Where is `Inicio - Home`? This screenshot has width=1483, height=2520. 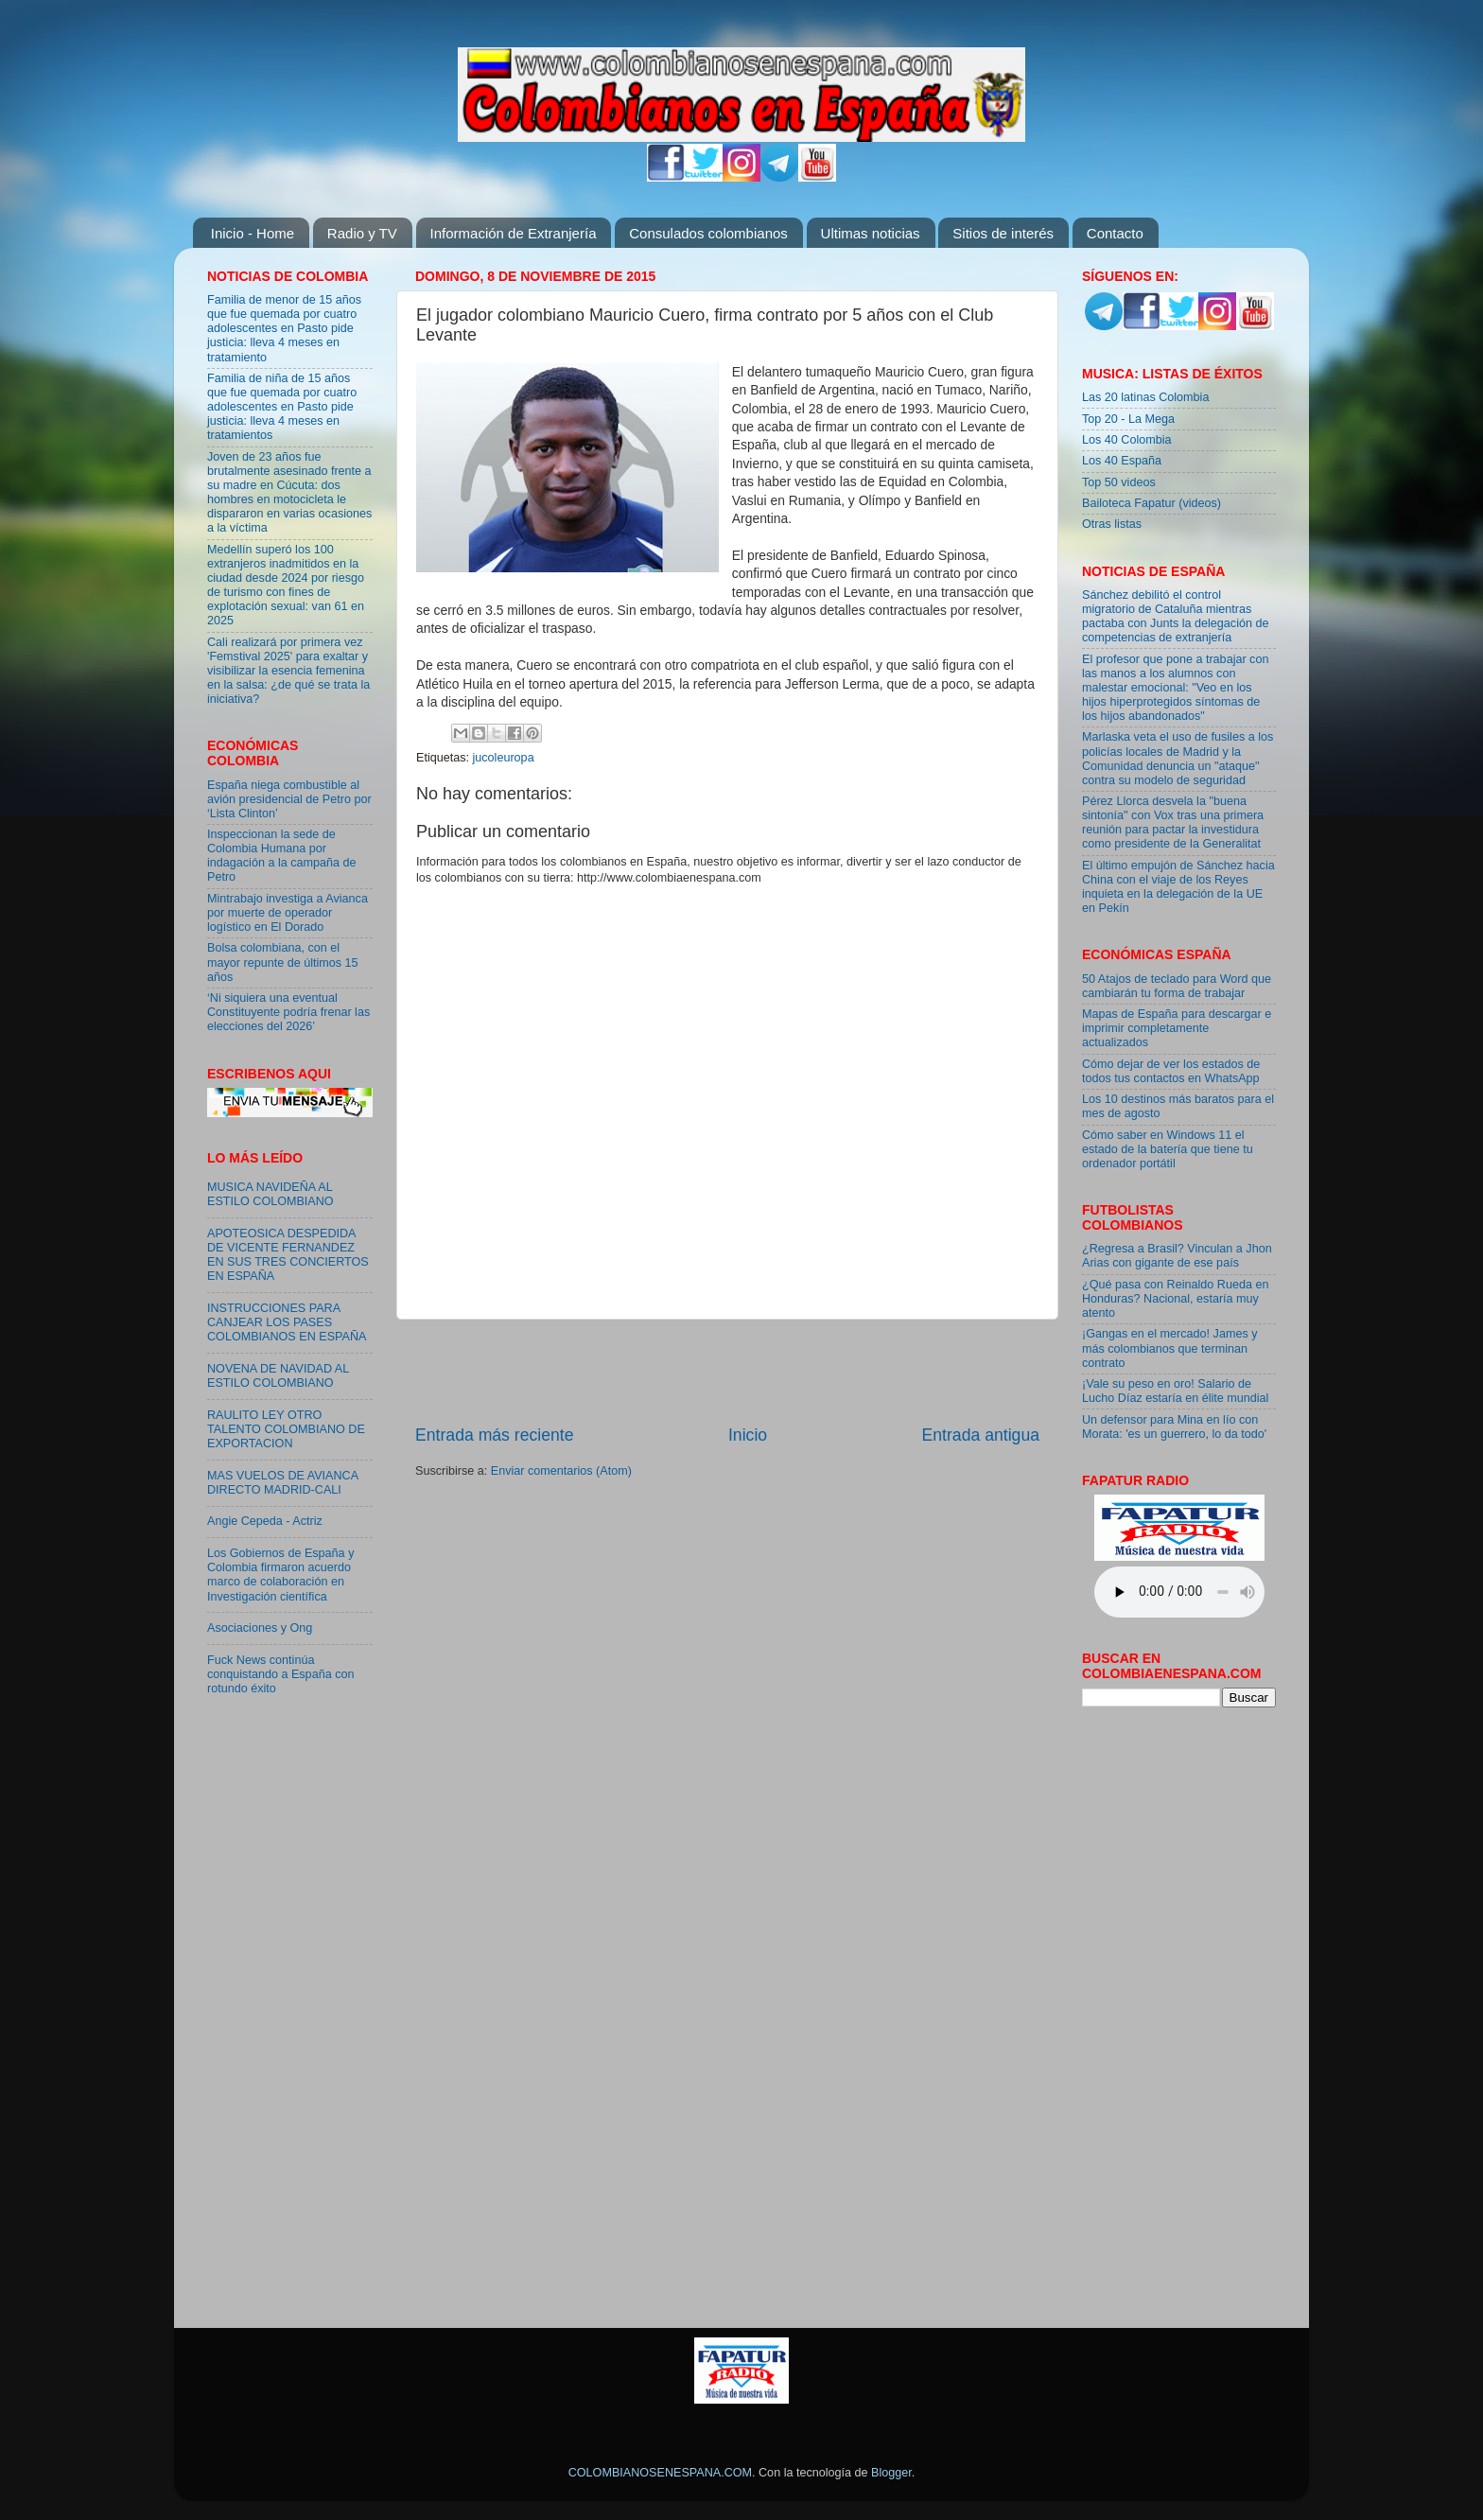 Inicio - Home is located at coordinates (252, 233).